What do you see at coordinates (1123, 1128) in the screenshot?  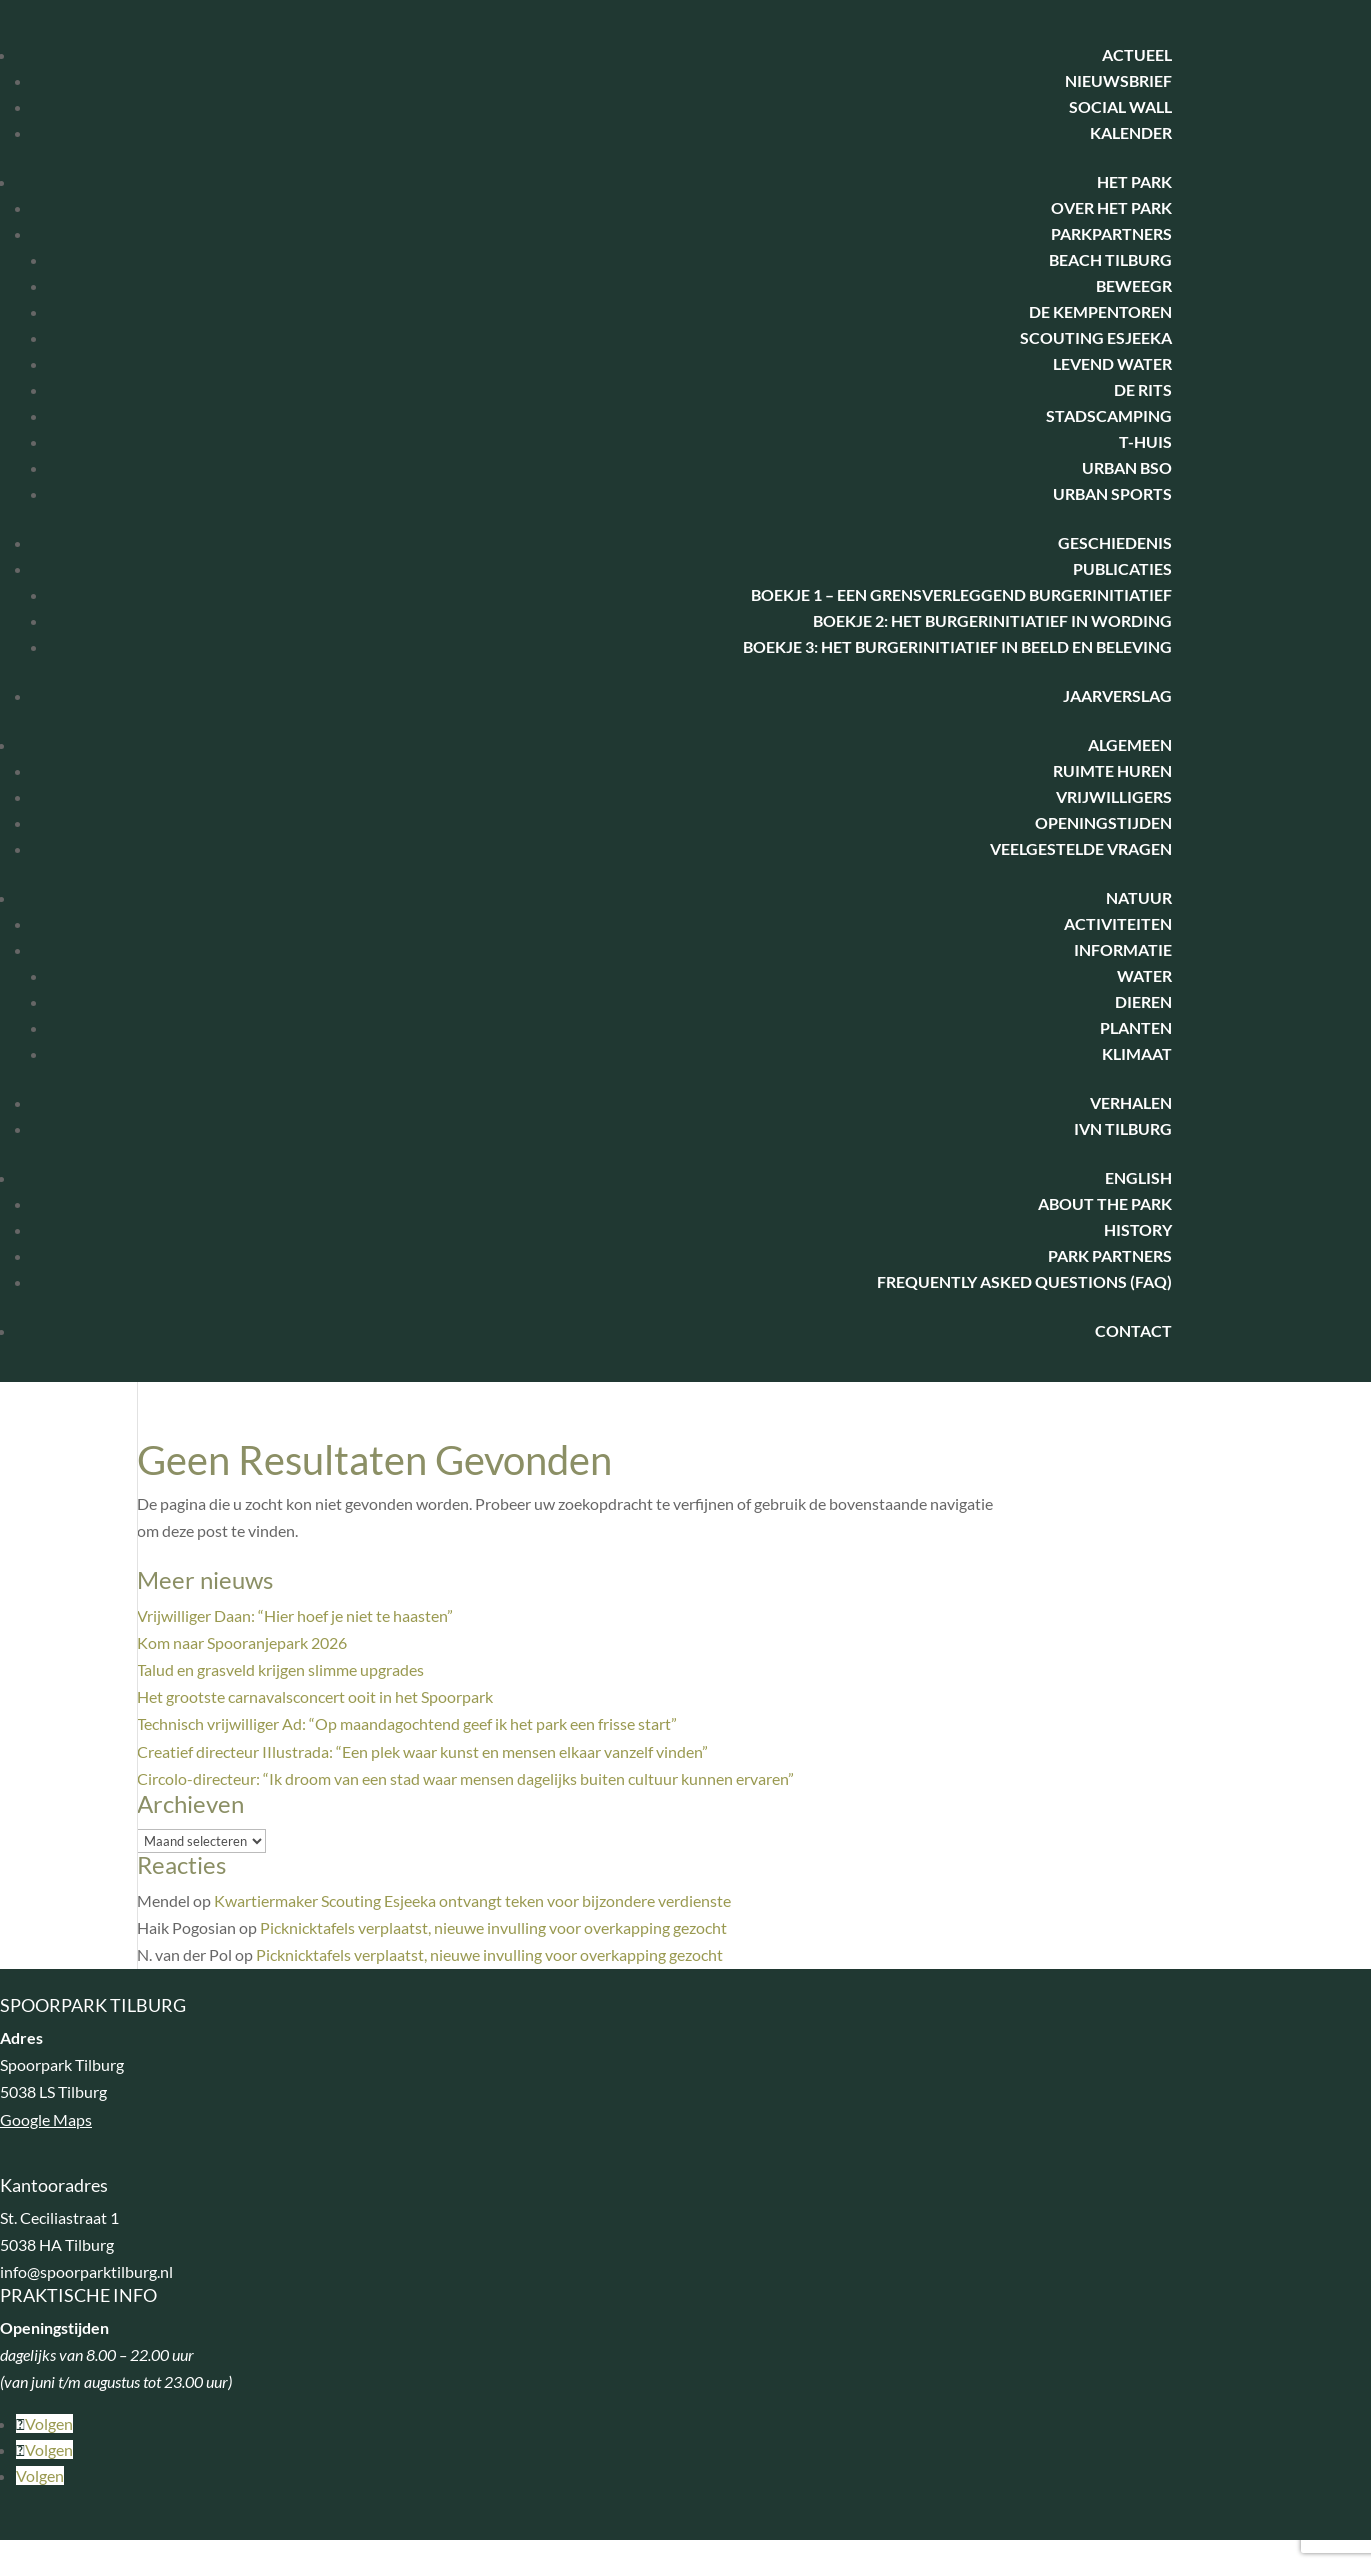 I see `IVN Tilburg` at bounding box center [1123, 1128].